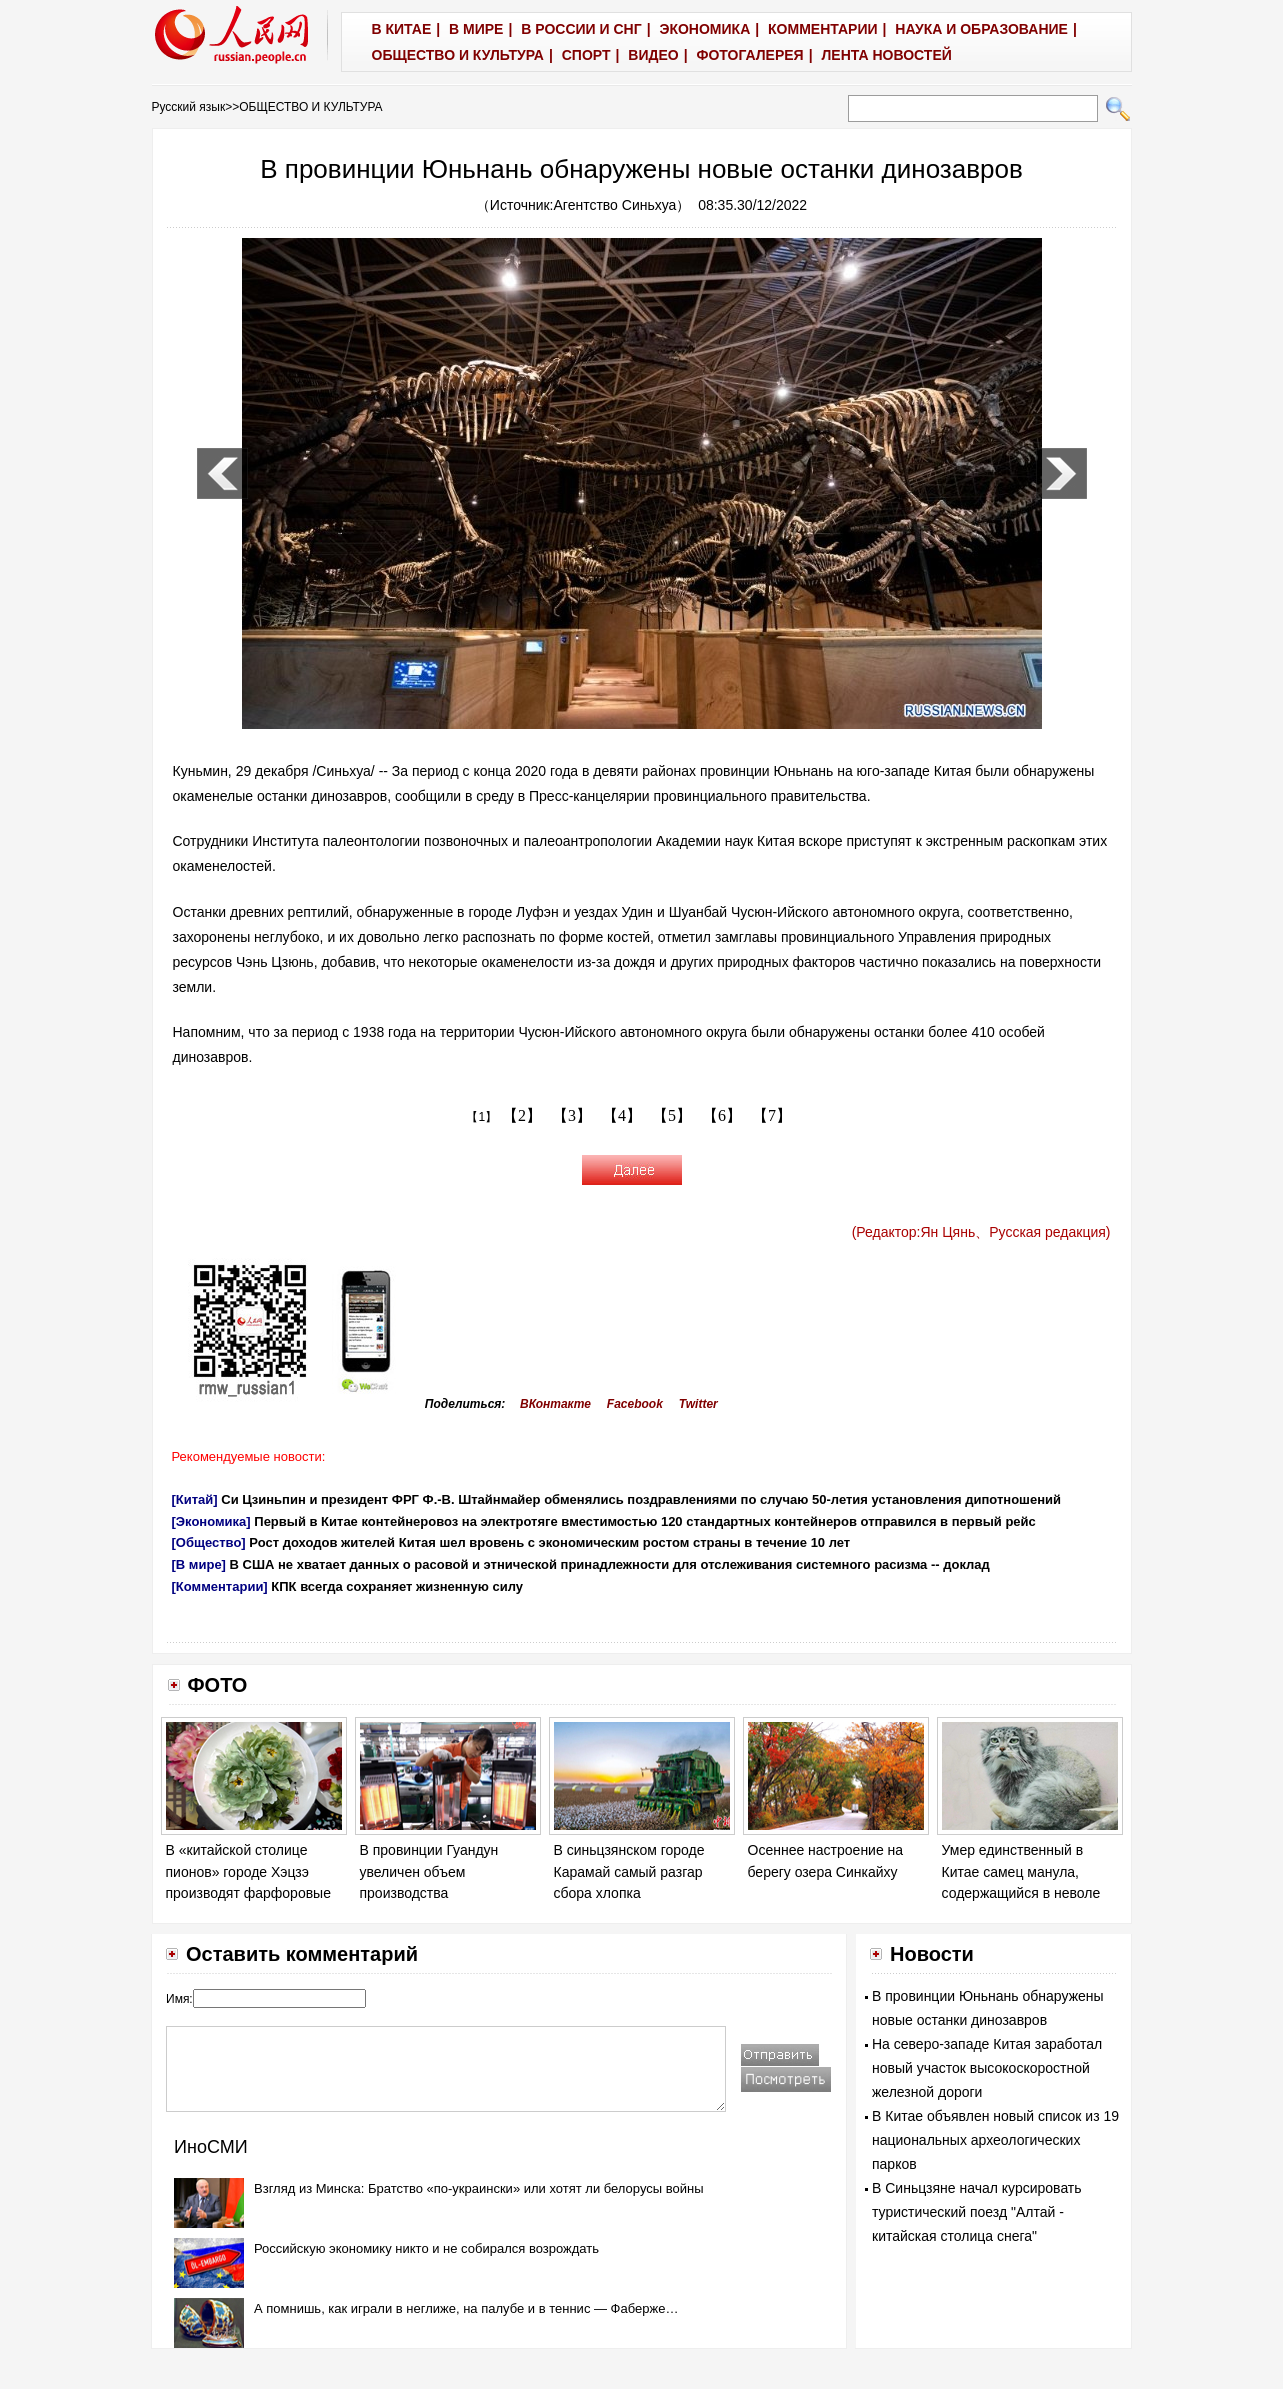  Describe the element at coordinates (995, 2140) in the screenshot. I see `В Китае объявлен новый список из 19 национальных археологических парков` at that location.